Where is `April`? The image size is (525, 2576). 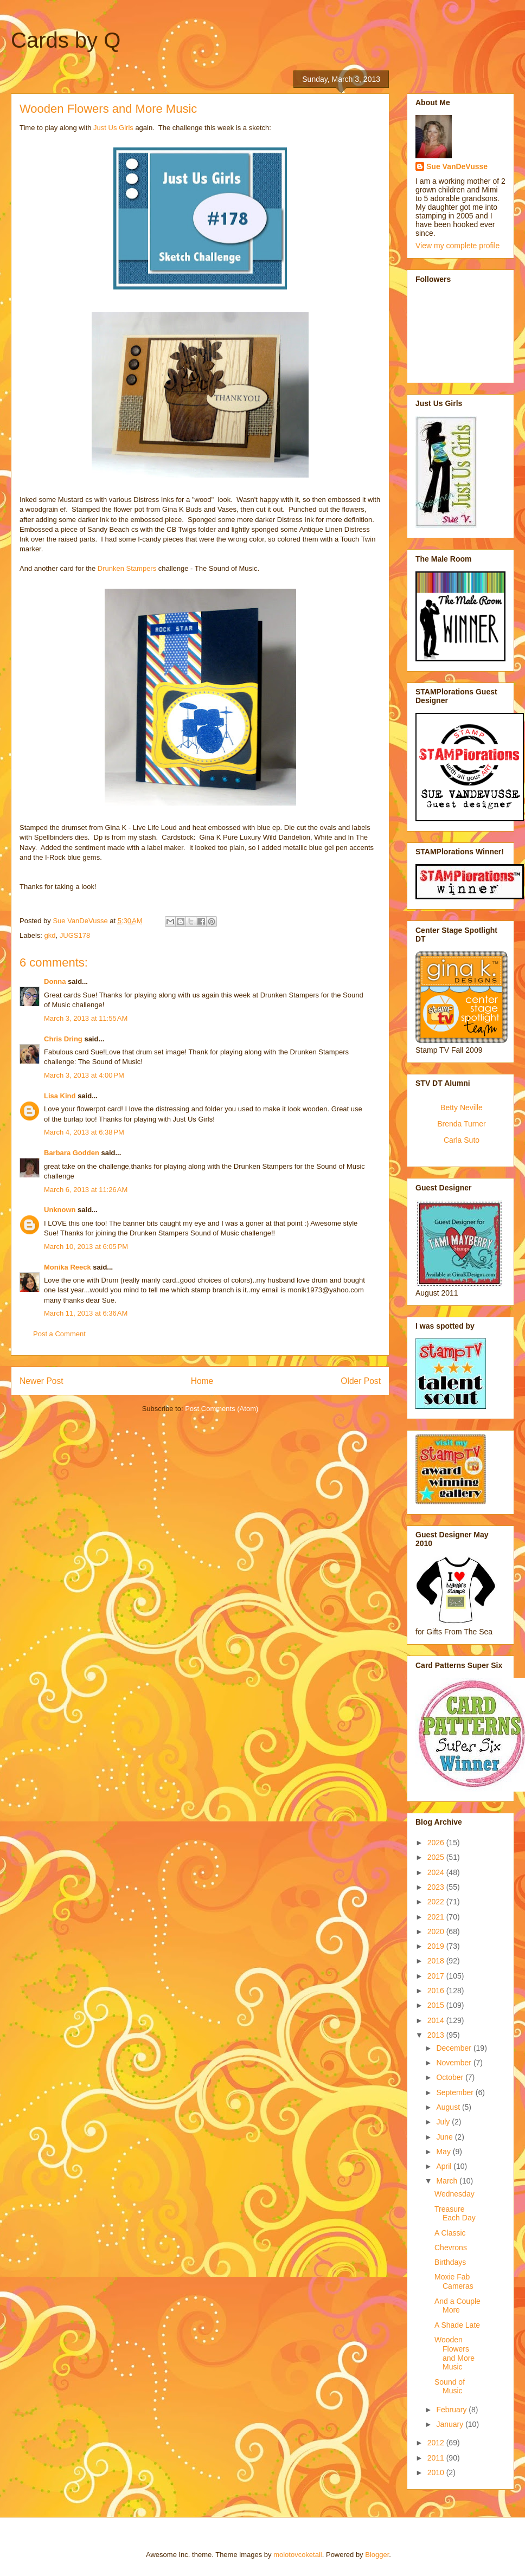
April is located at coordinates (444, 2166).